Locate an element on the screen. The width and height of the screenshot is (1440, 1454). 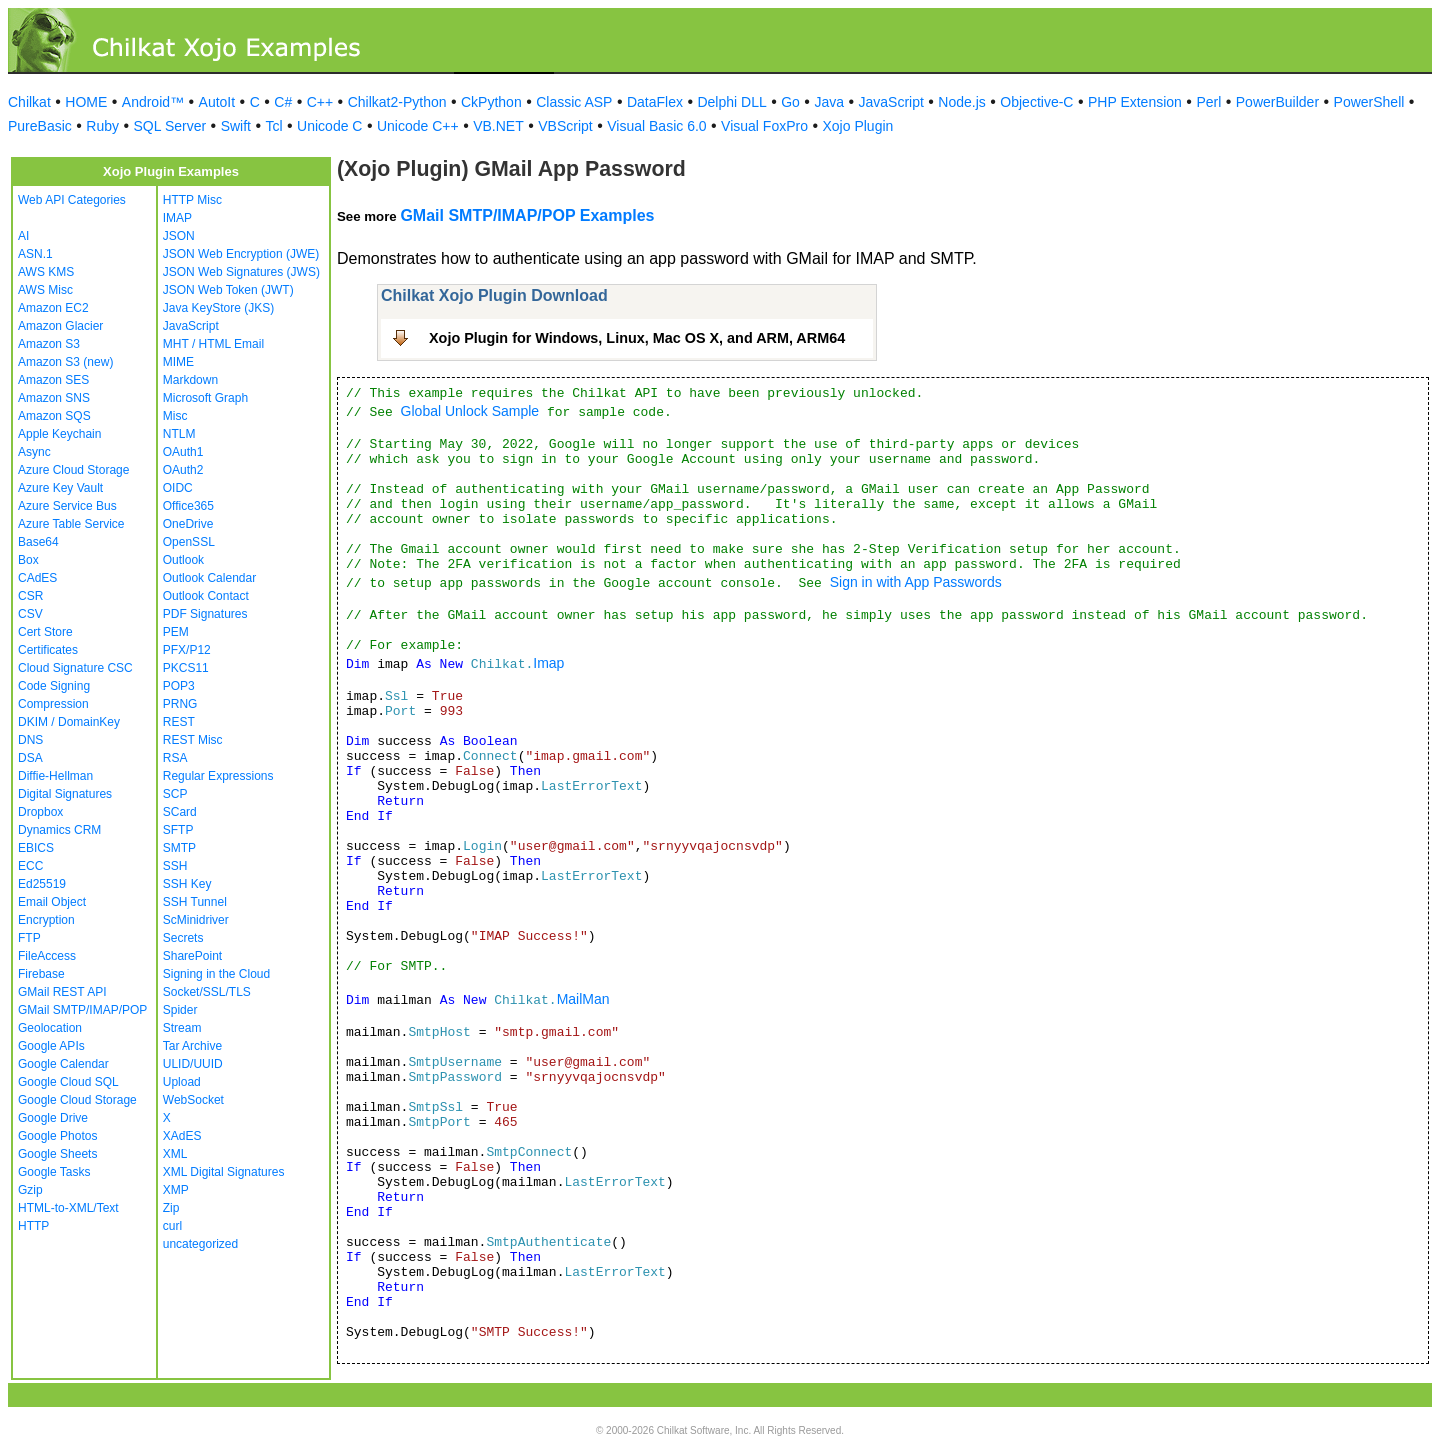
Google Tasks is located at coordinates (54, 1172).